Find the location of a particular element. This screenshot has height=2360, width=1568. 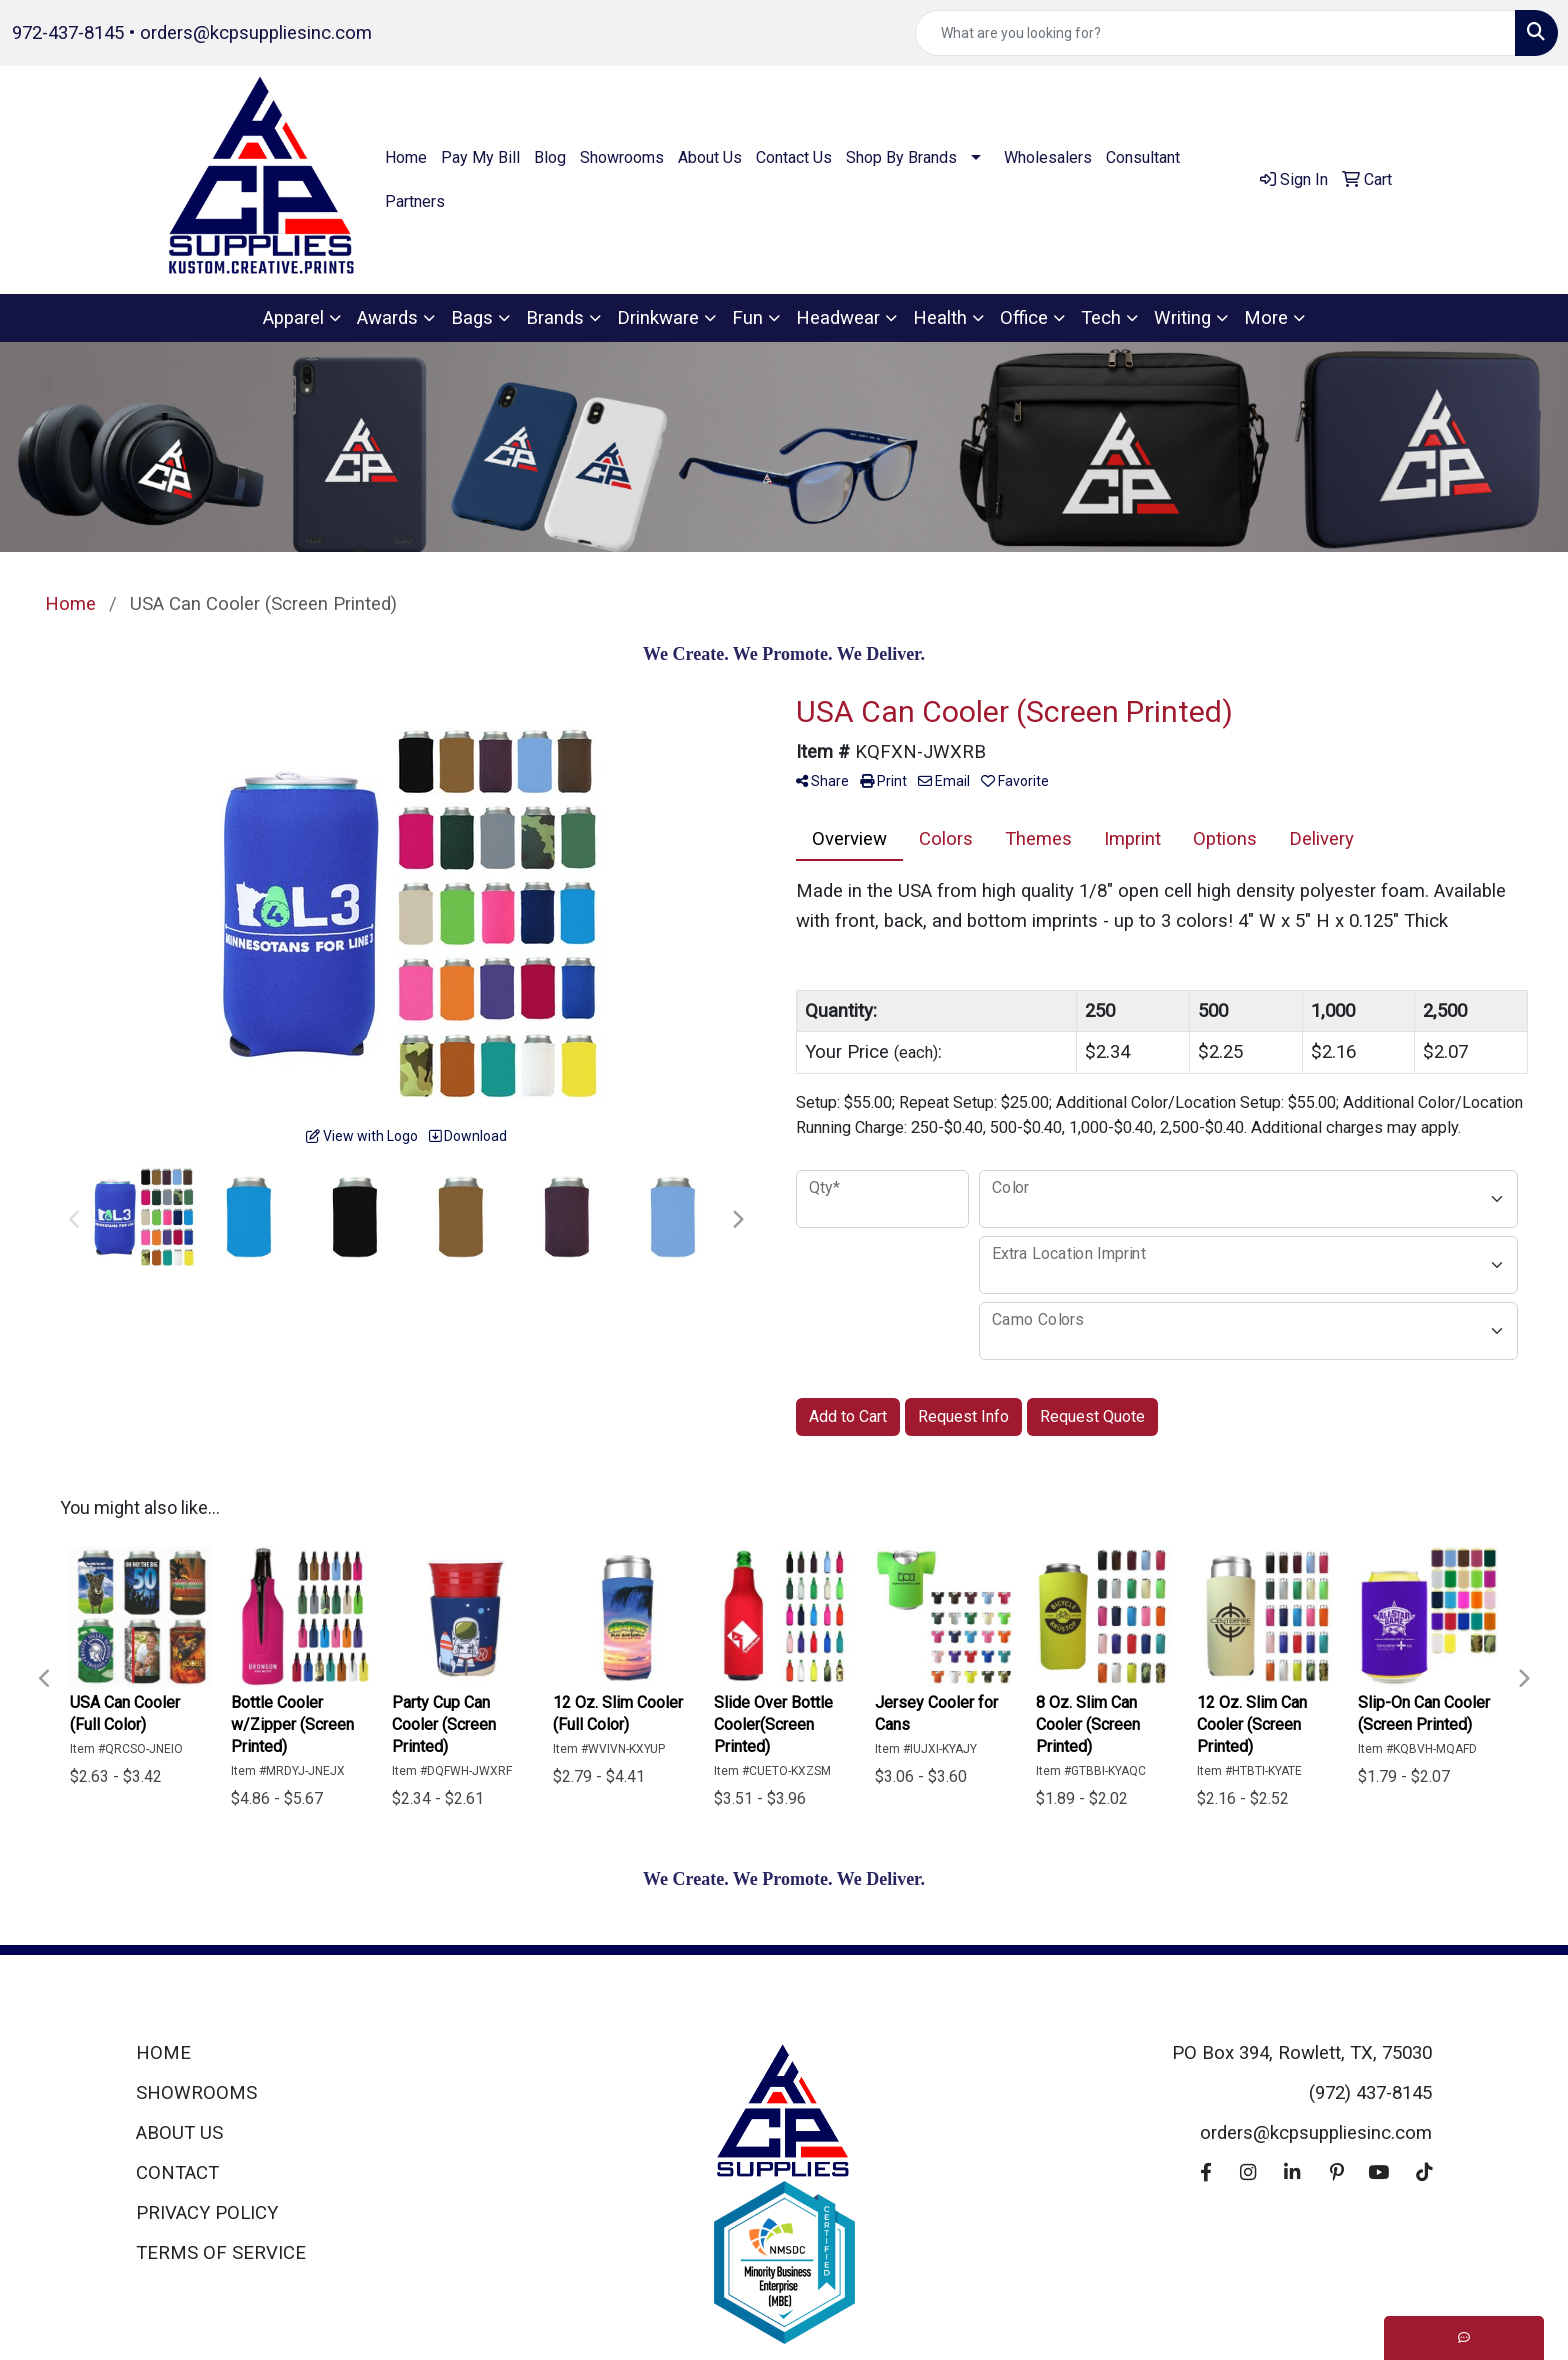

TERMS OF SERVICE is located at coordinates (221, 2253).